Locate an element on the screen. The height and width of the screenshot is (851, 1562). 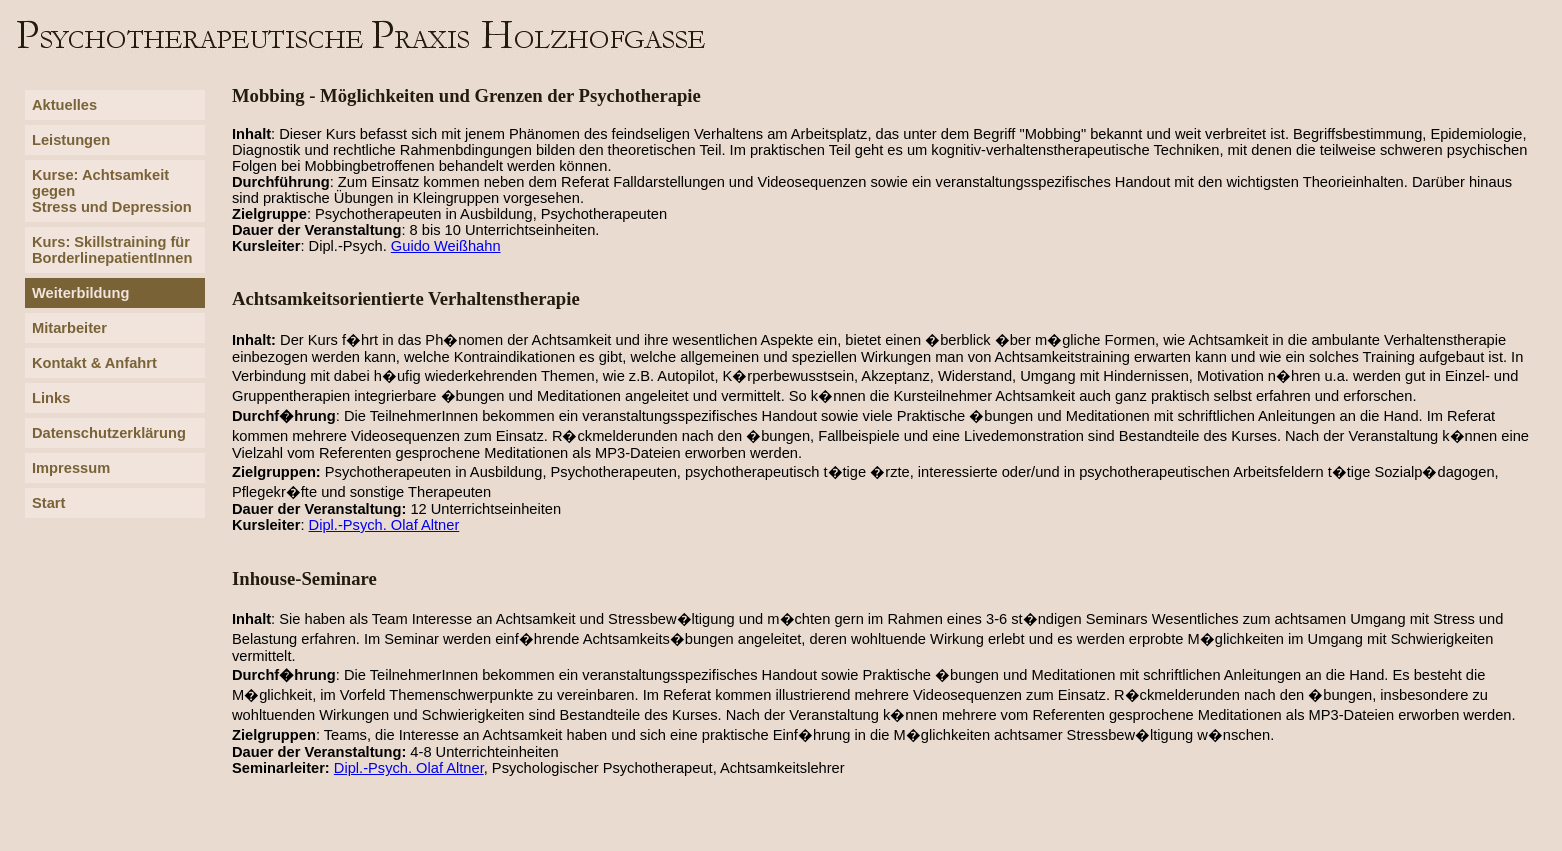
Kurs: Skillstraining für BorderlinepatientInnen is located at coordinates (112, 250).